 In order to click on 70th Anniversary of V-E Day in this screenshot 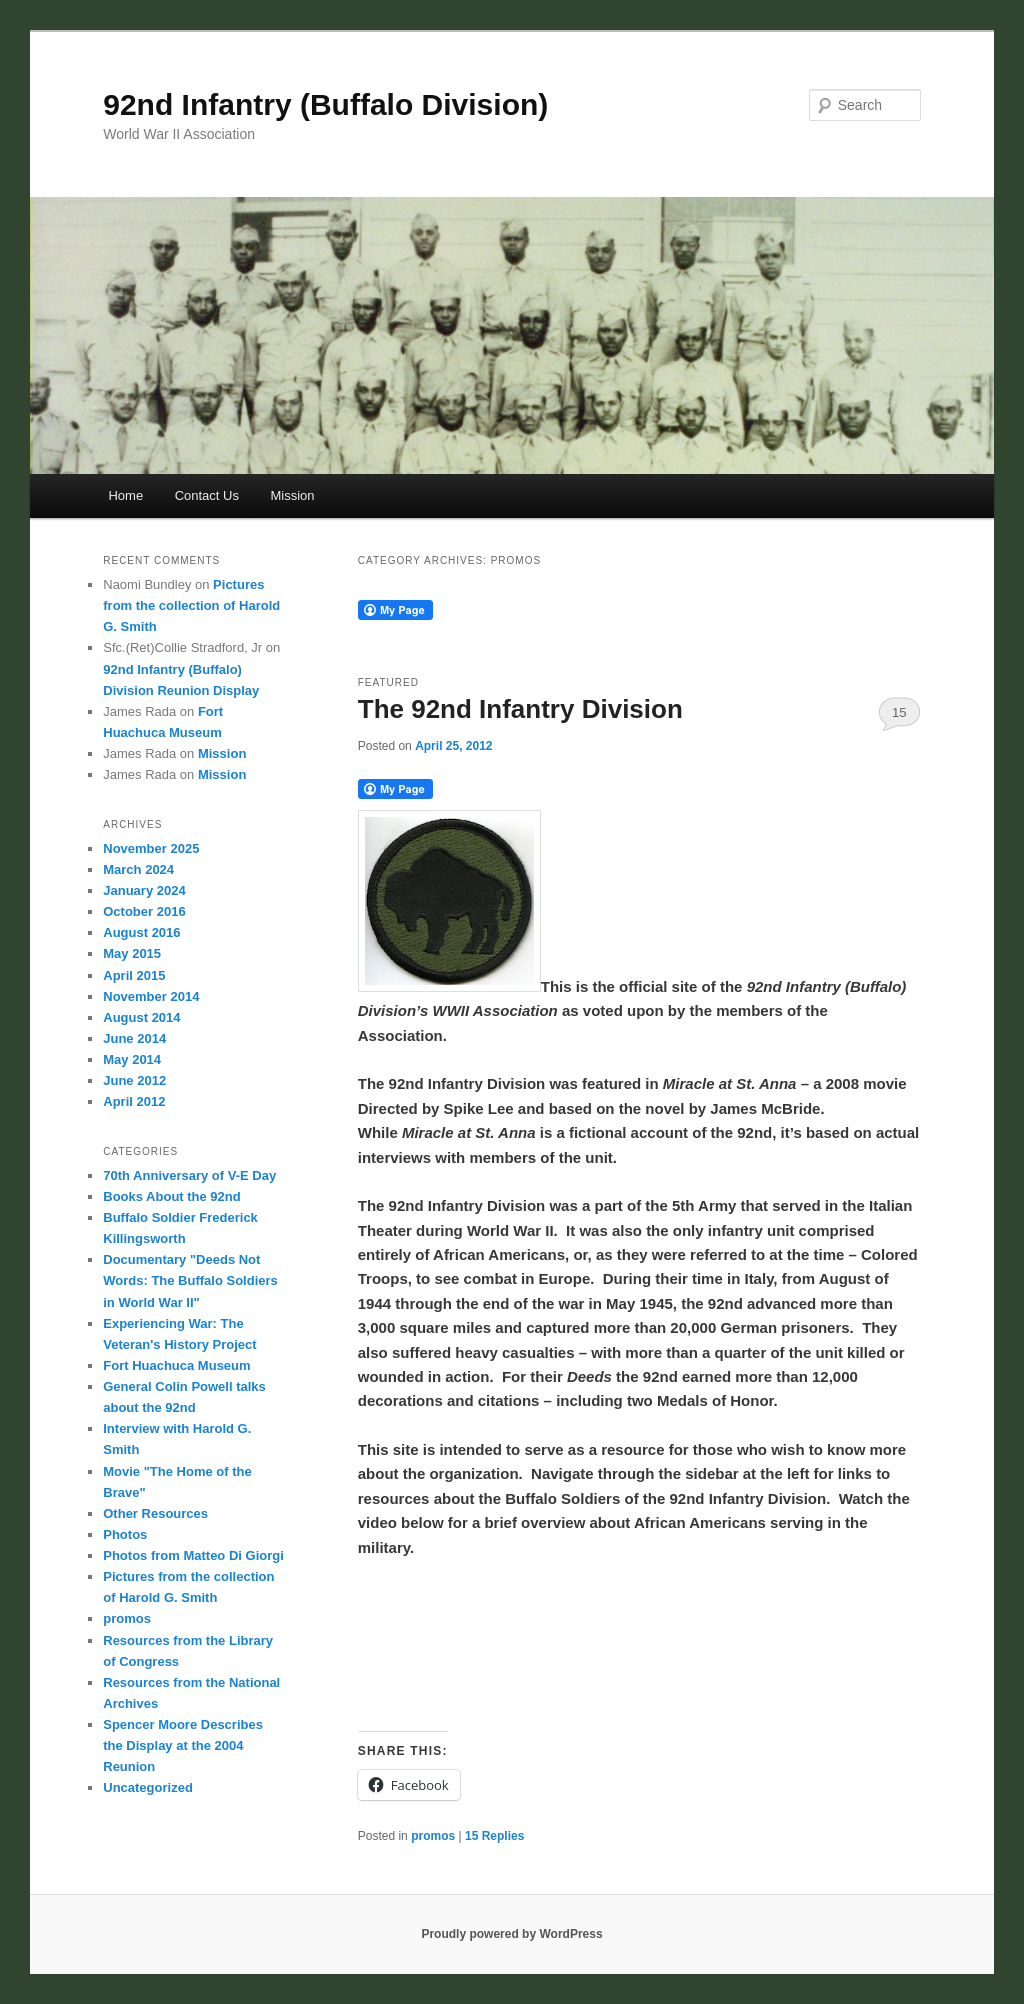, I will do `click(189, 1175)`.